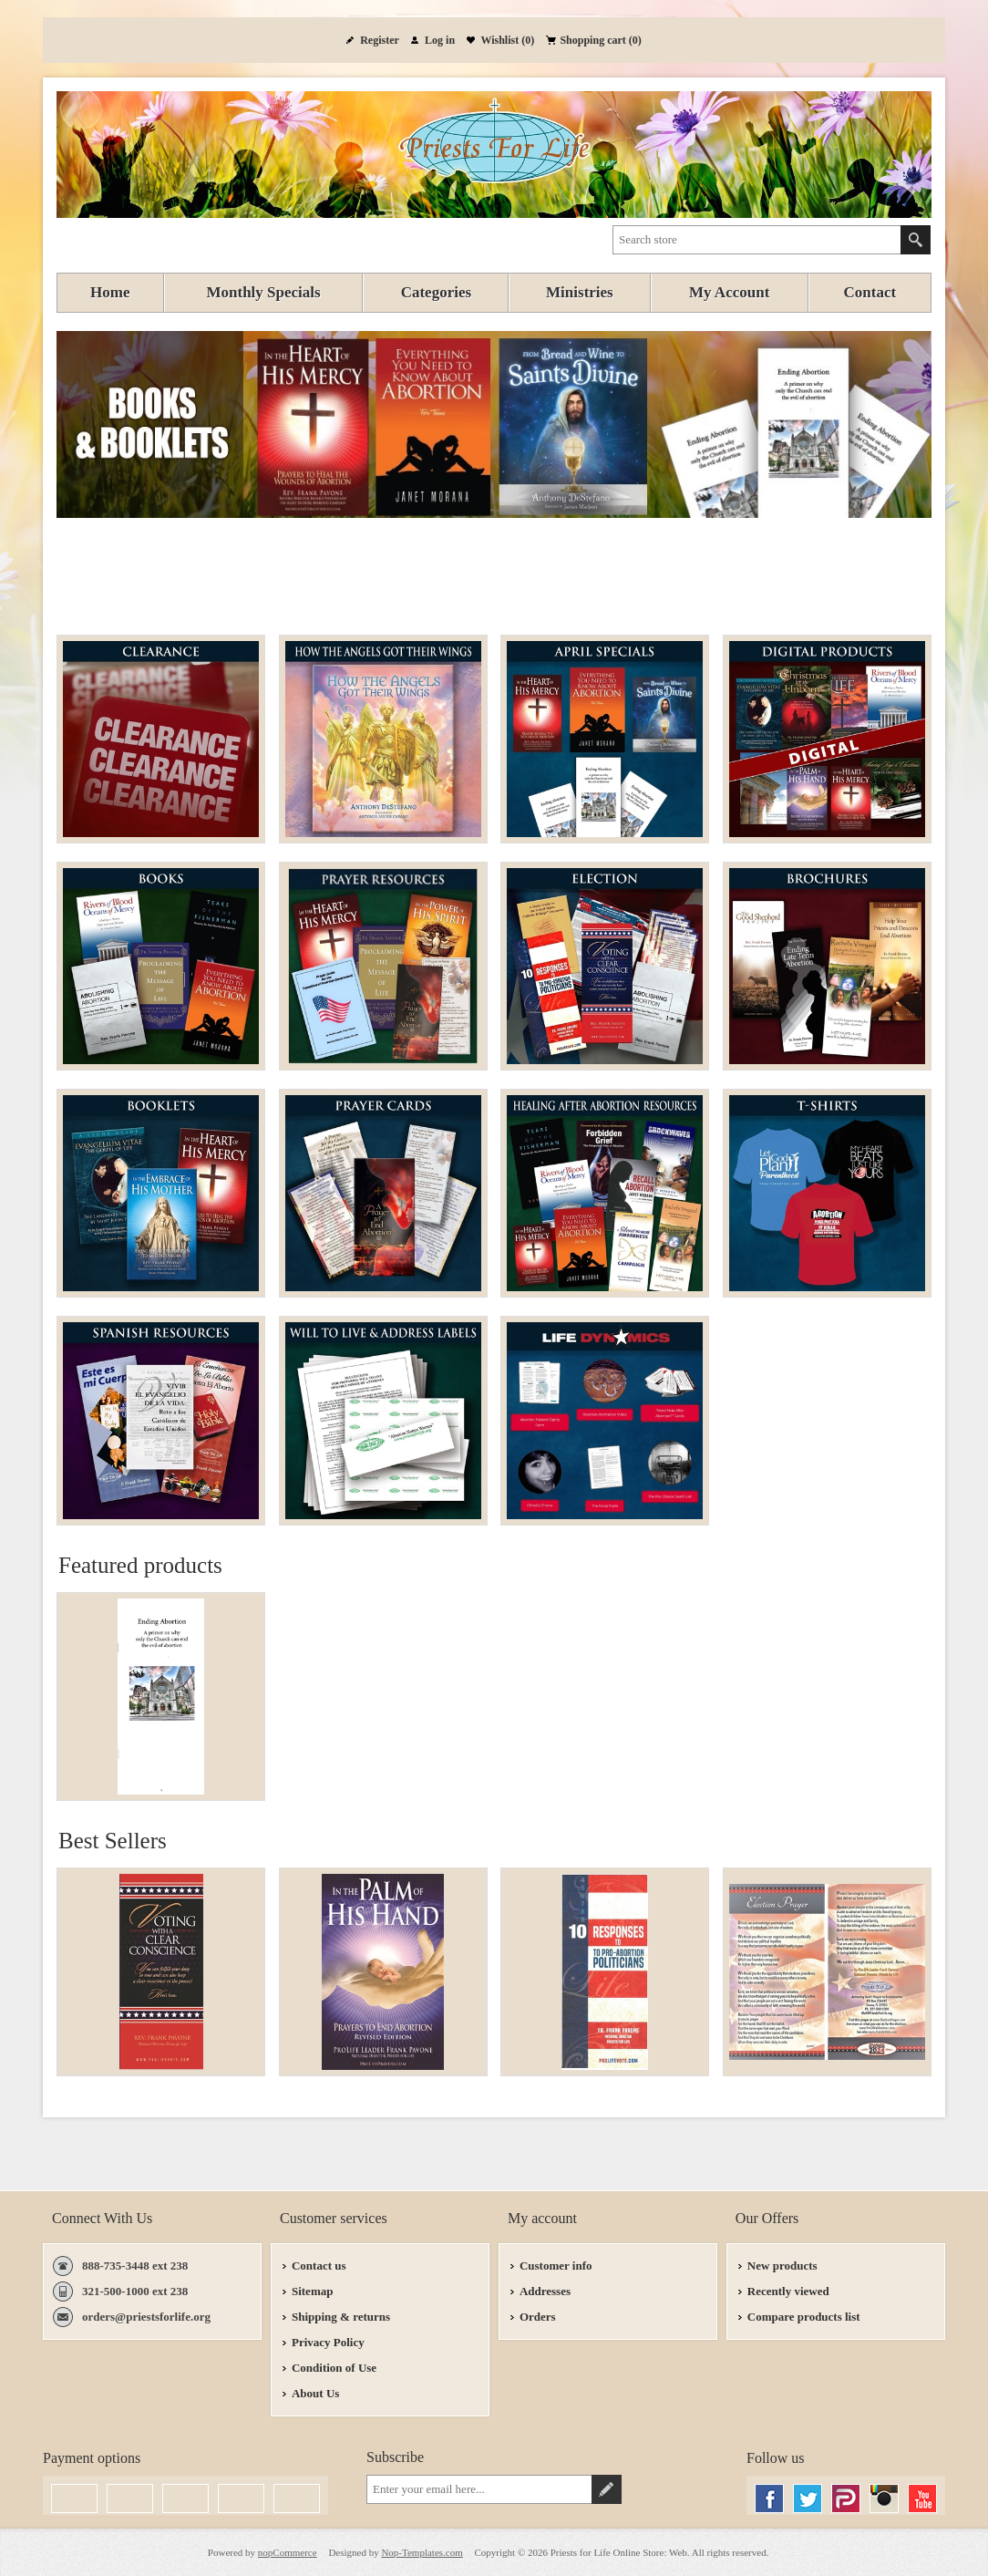 Image resolution: width=988 pixels, height=2576 pixels. What do you see at coordinates (319, 2265) in the screenshot?
I see `Contact us` at bounding box center [319, 2265].